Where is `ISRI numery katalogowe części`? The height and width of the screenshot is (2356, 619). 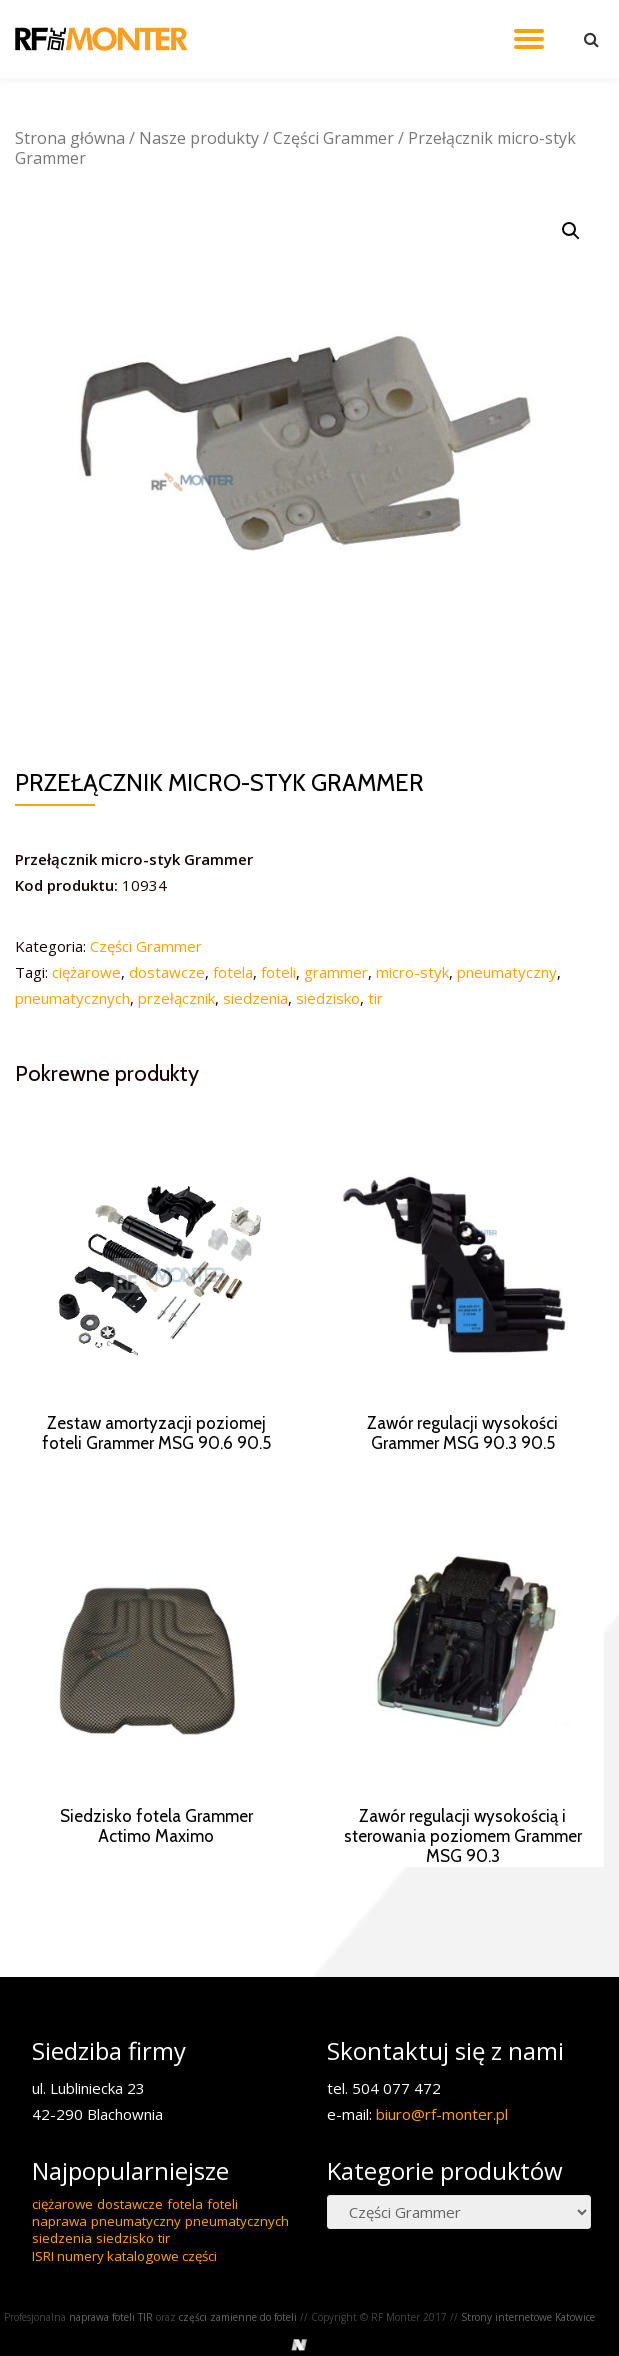 ISRI numery katalogowe części is located at coordinates (124, 2308).